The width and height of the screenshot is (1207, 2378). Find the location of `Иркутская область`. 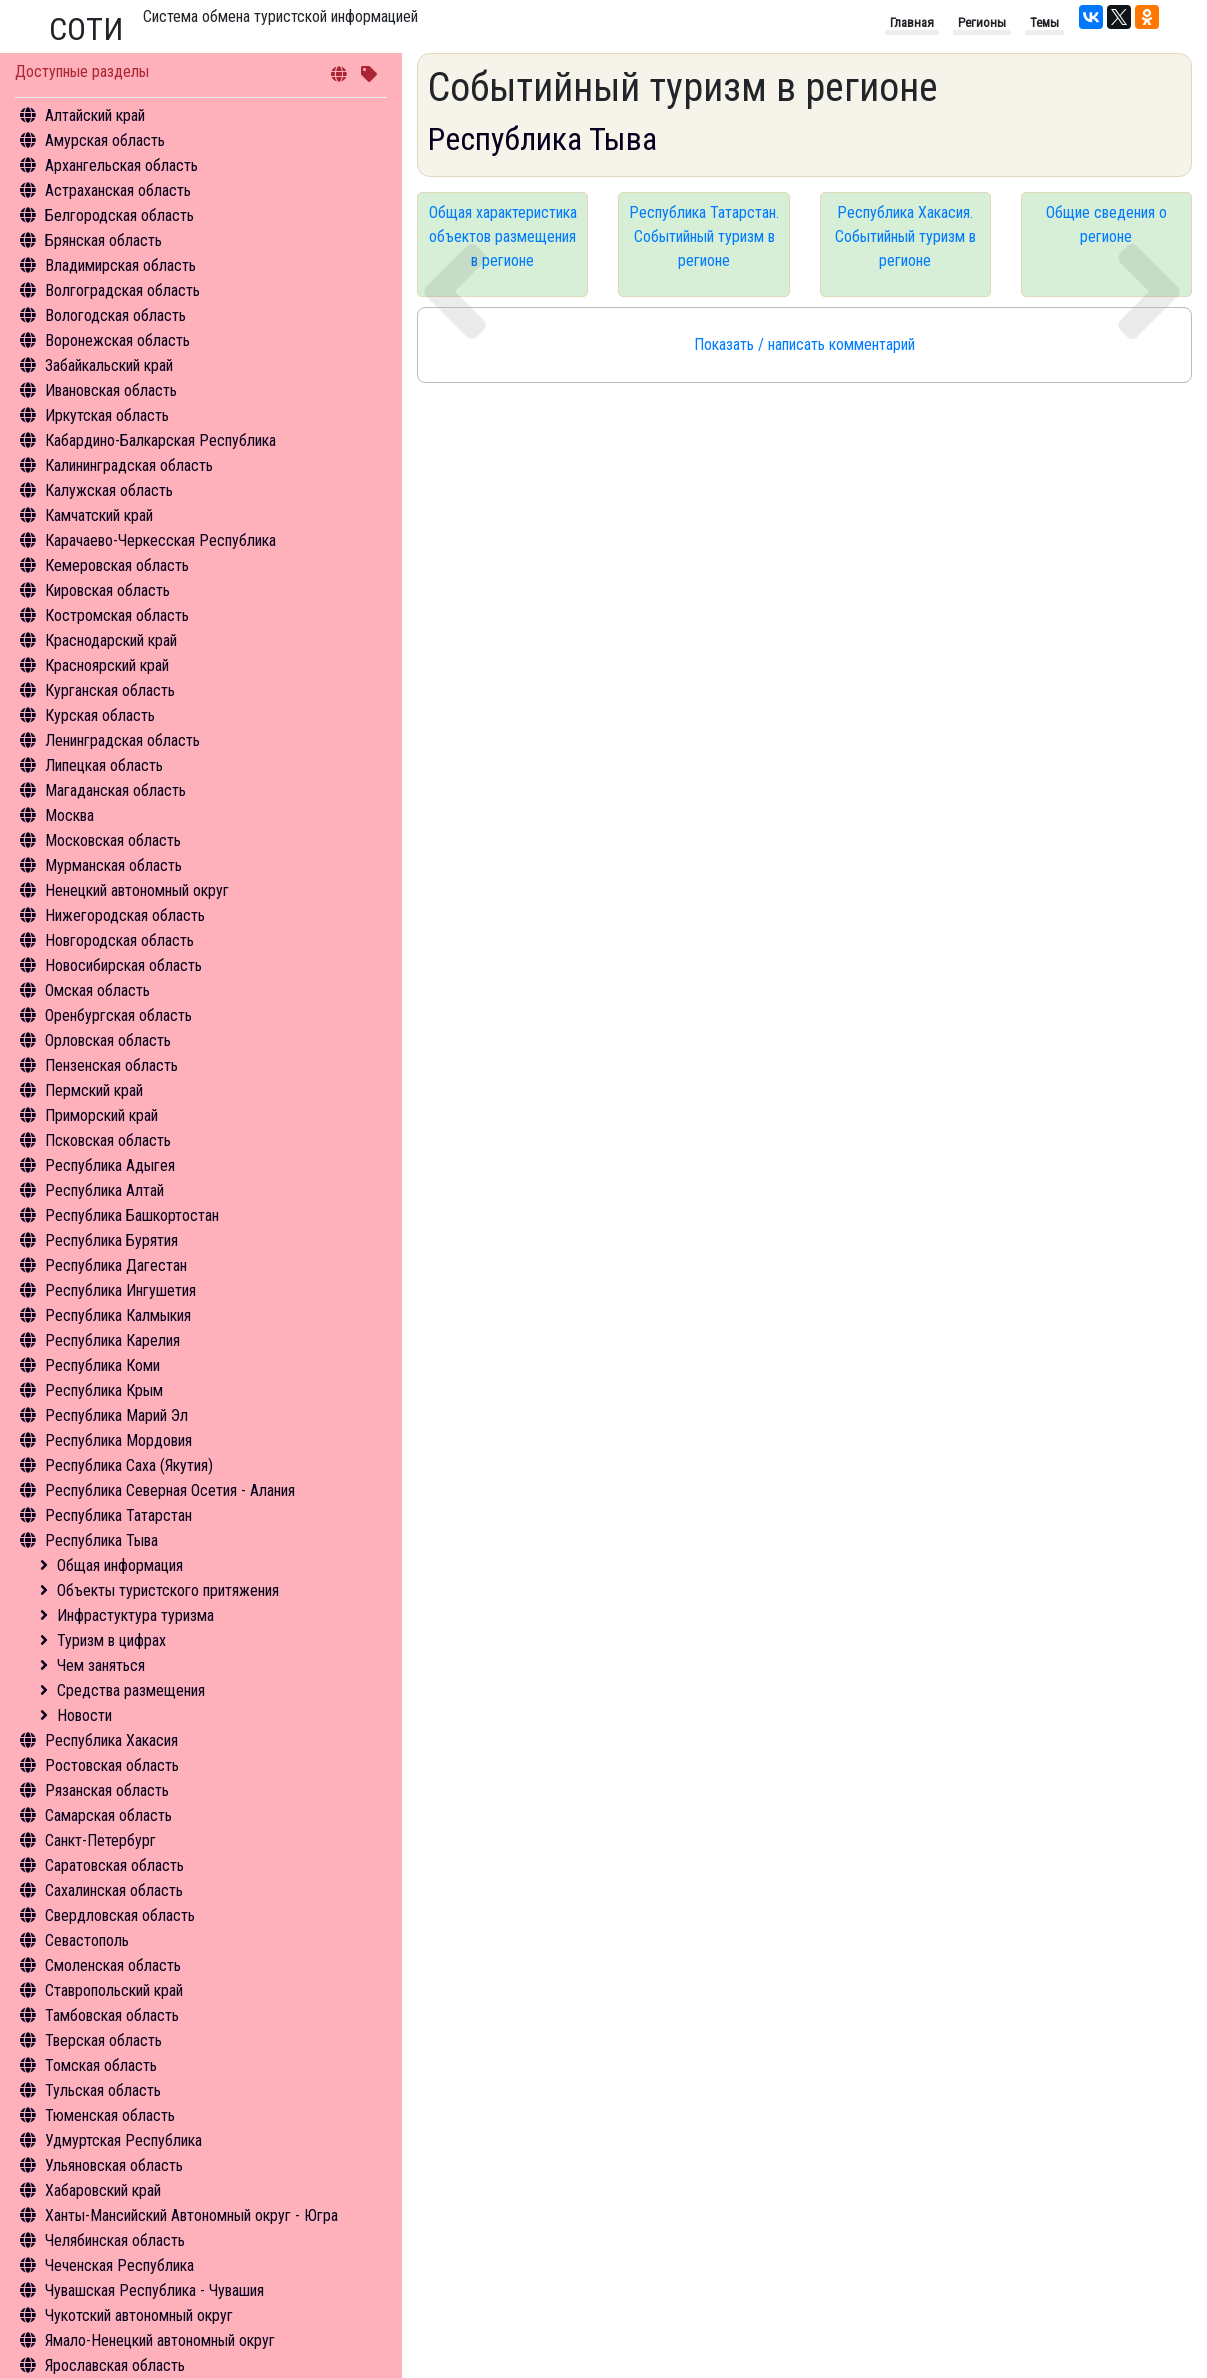

Иркутская область is located at coordinates (107, 415).